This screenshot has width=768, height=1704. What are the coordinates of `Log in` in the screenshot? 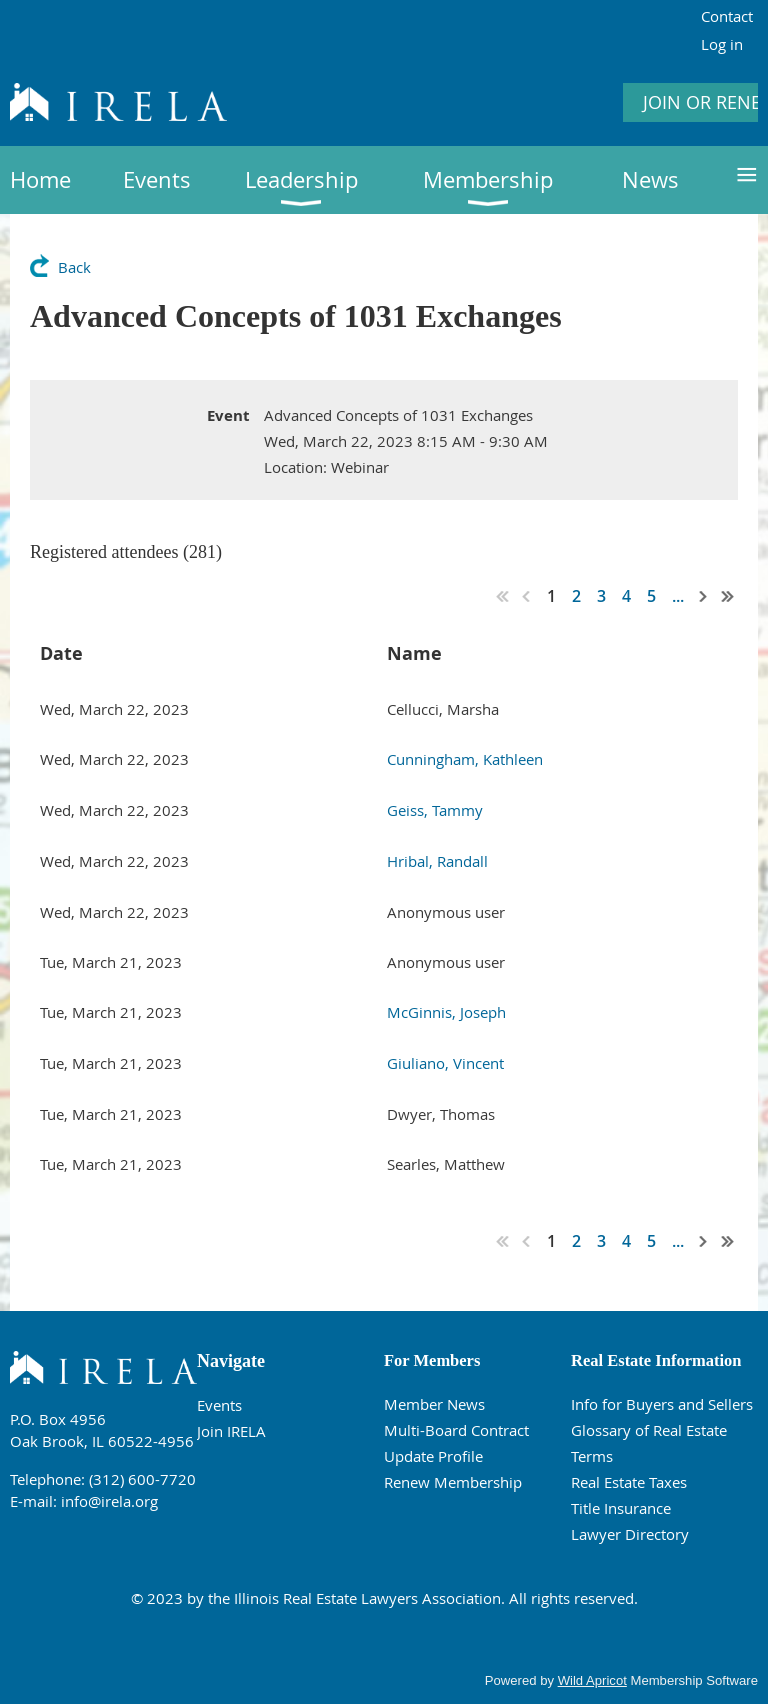 It's located at (722, 44).